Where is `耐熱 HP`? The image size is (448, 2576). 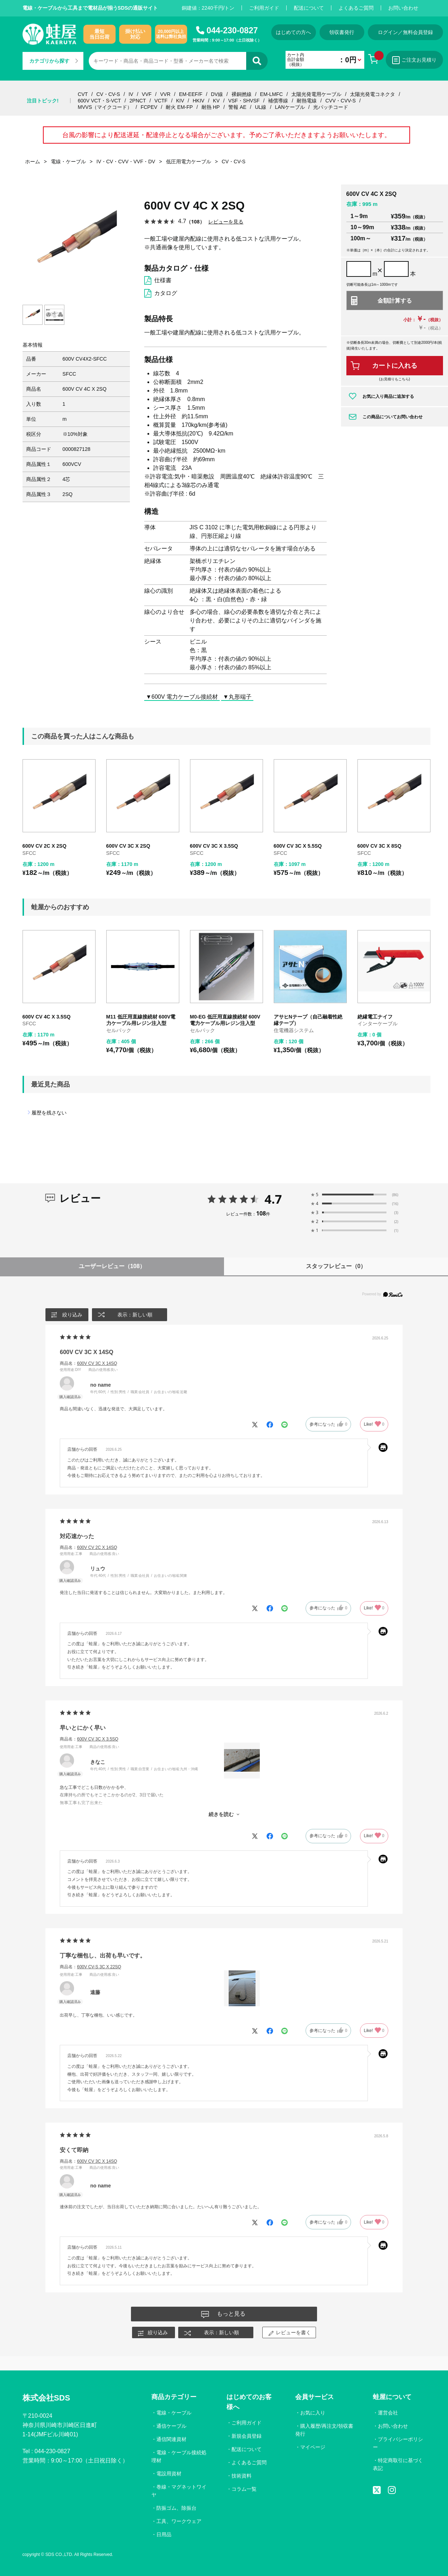 耐熱 HP is located at coordinates (210, 107).